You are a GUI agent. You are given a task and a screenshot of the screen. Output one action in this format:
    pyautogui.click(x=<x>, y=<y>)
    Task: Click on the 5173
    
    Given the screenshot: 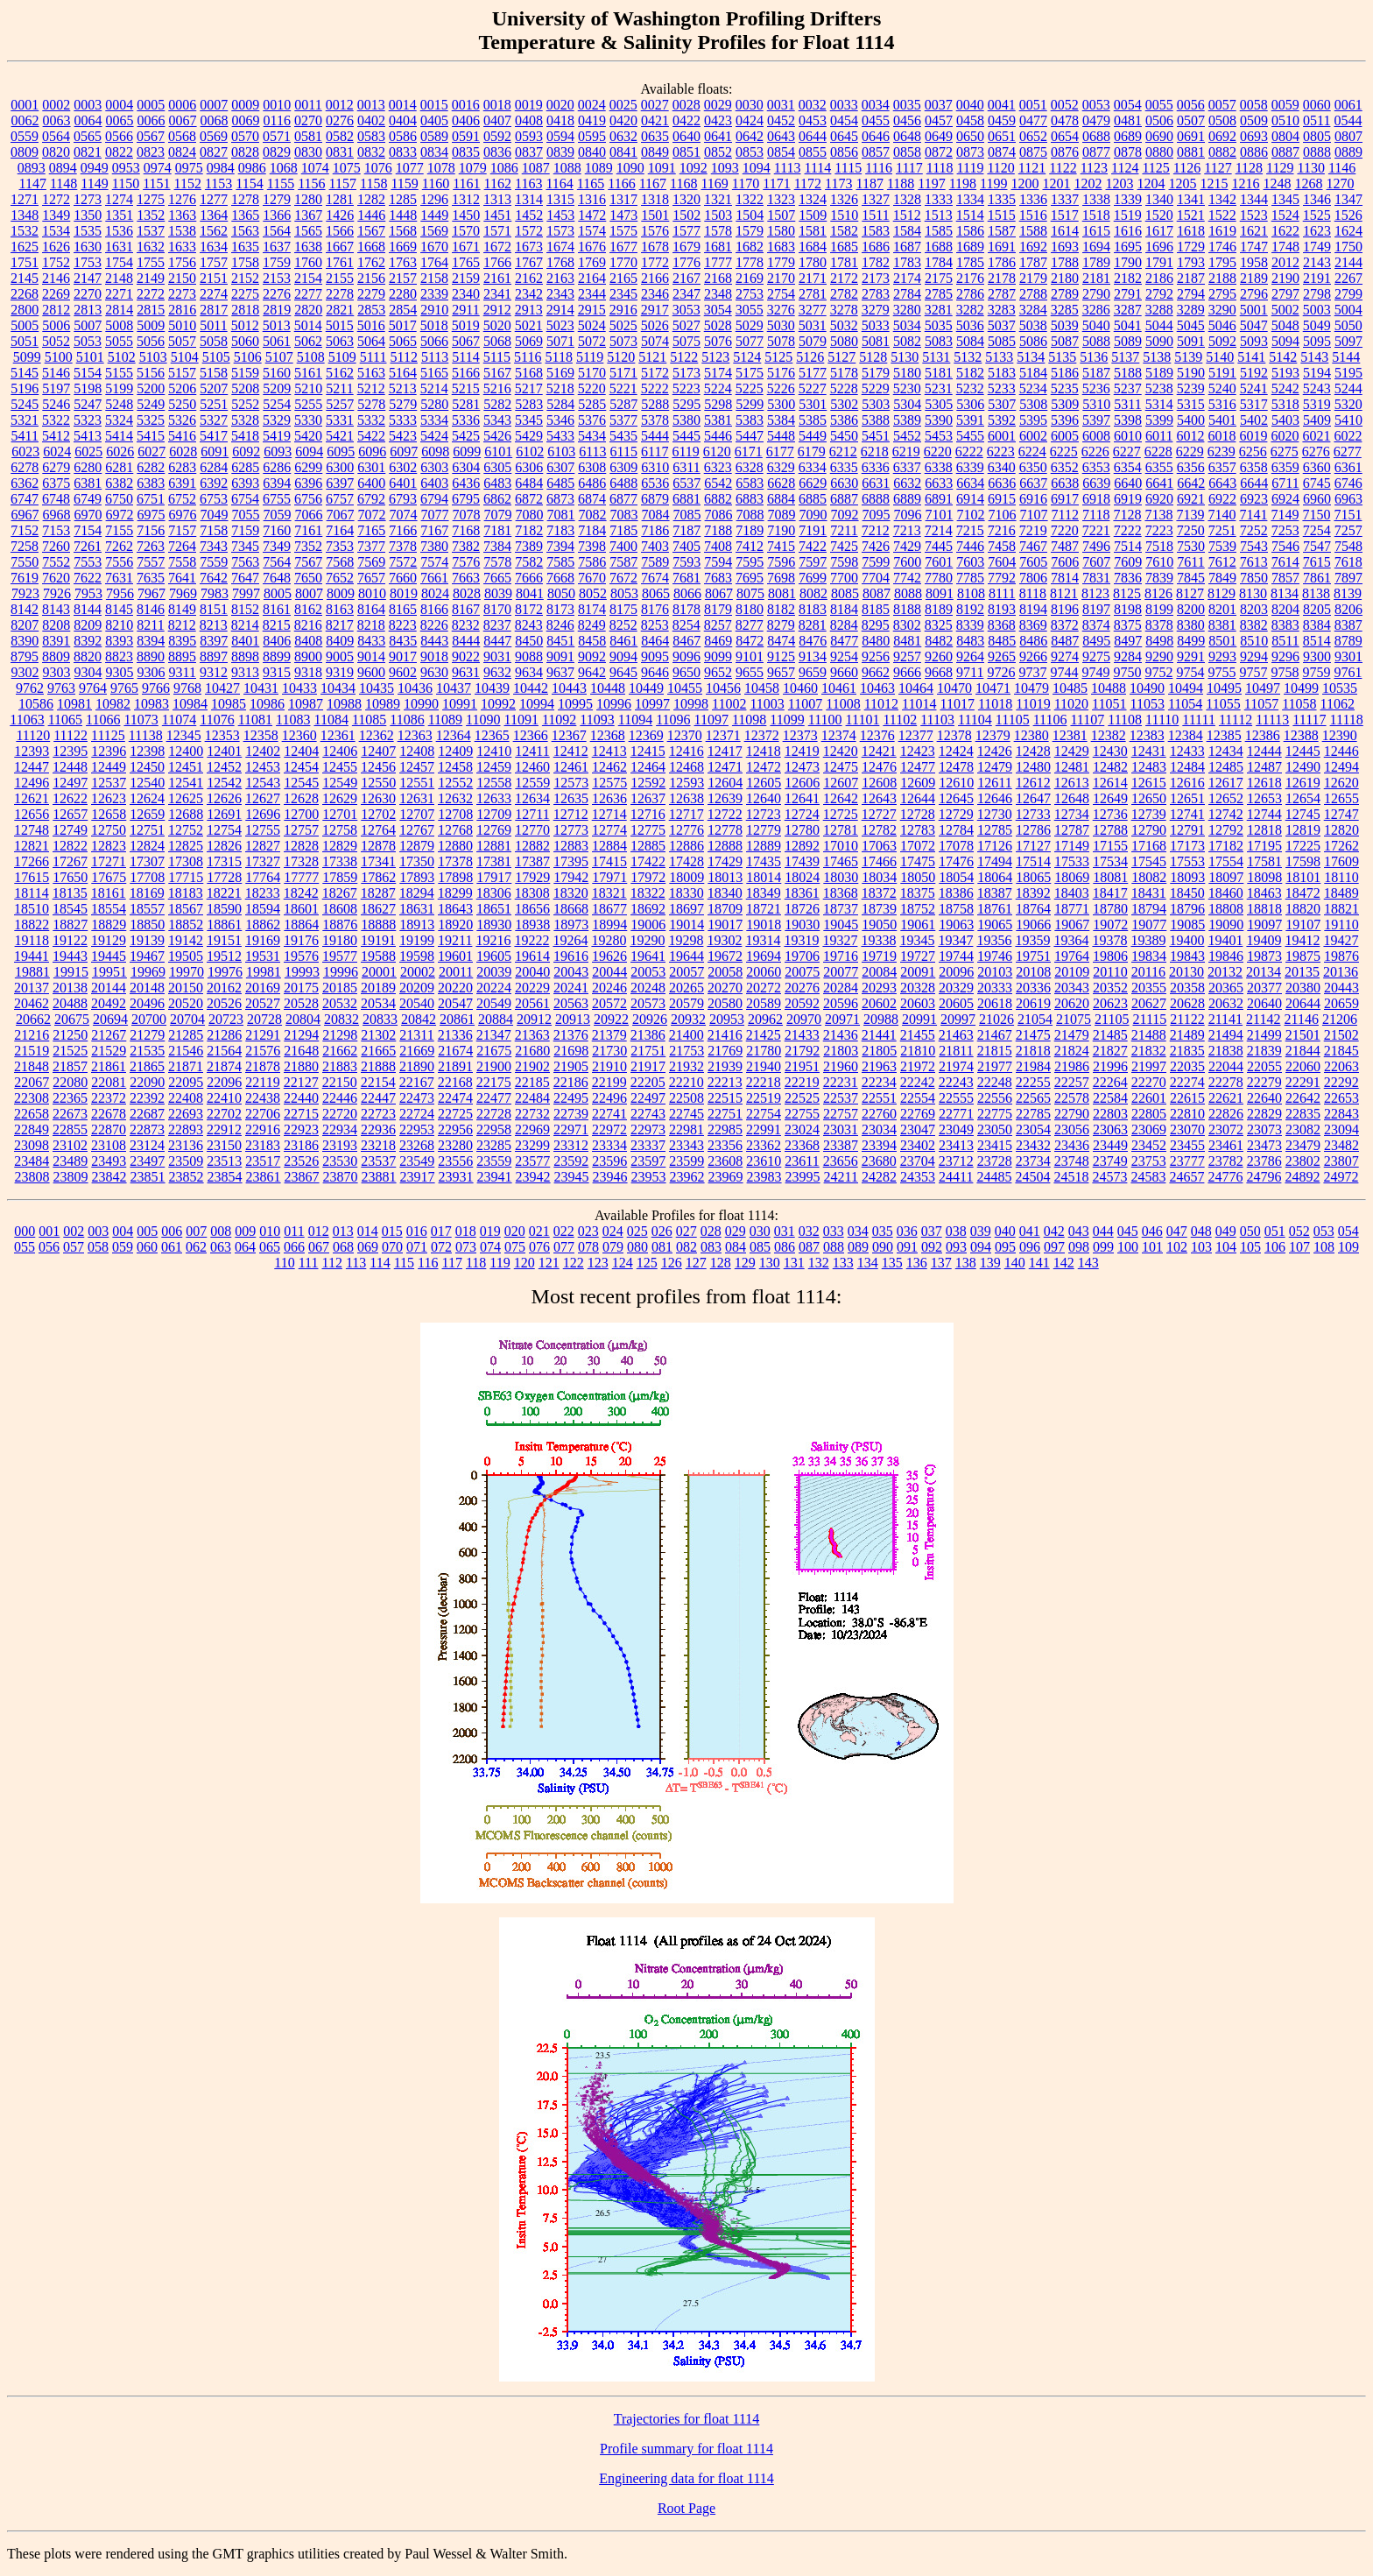 What is the action you would take?
    pyautogui.click(x=686, y=372)
    